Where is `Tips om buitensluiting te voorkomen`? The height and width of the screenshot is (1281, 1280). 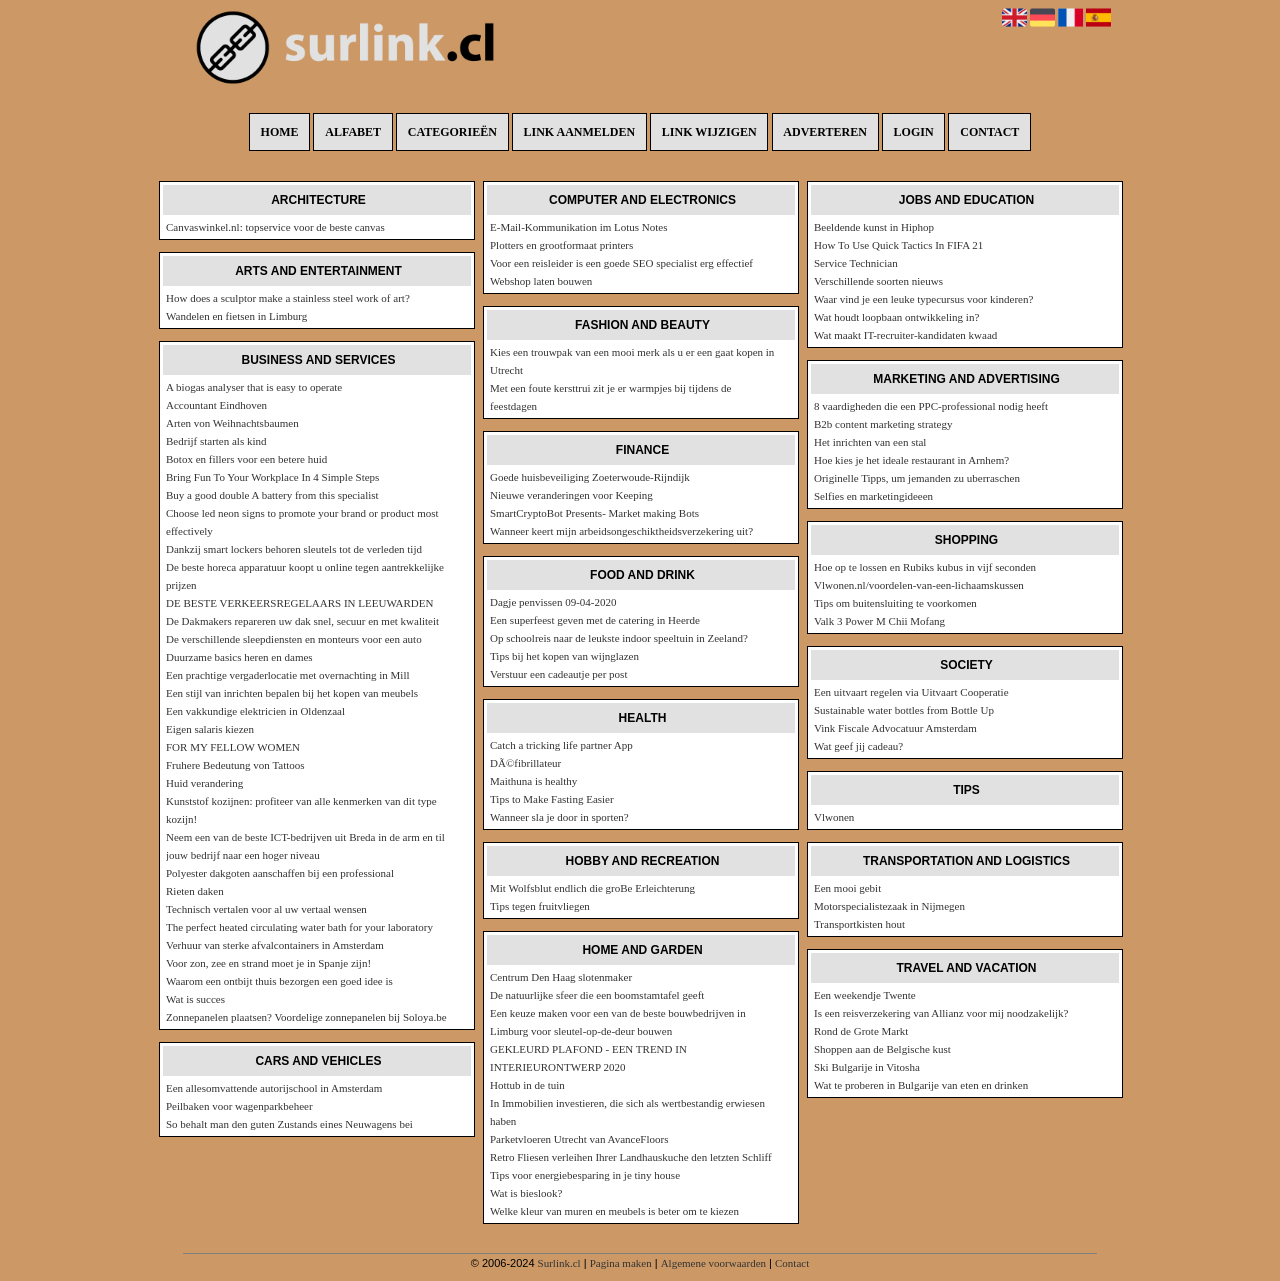 Tips om buitensluiting te voorkomen is located at coordinates (895, 603).